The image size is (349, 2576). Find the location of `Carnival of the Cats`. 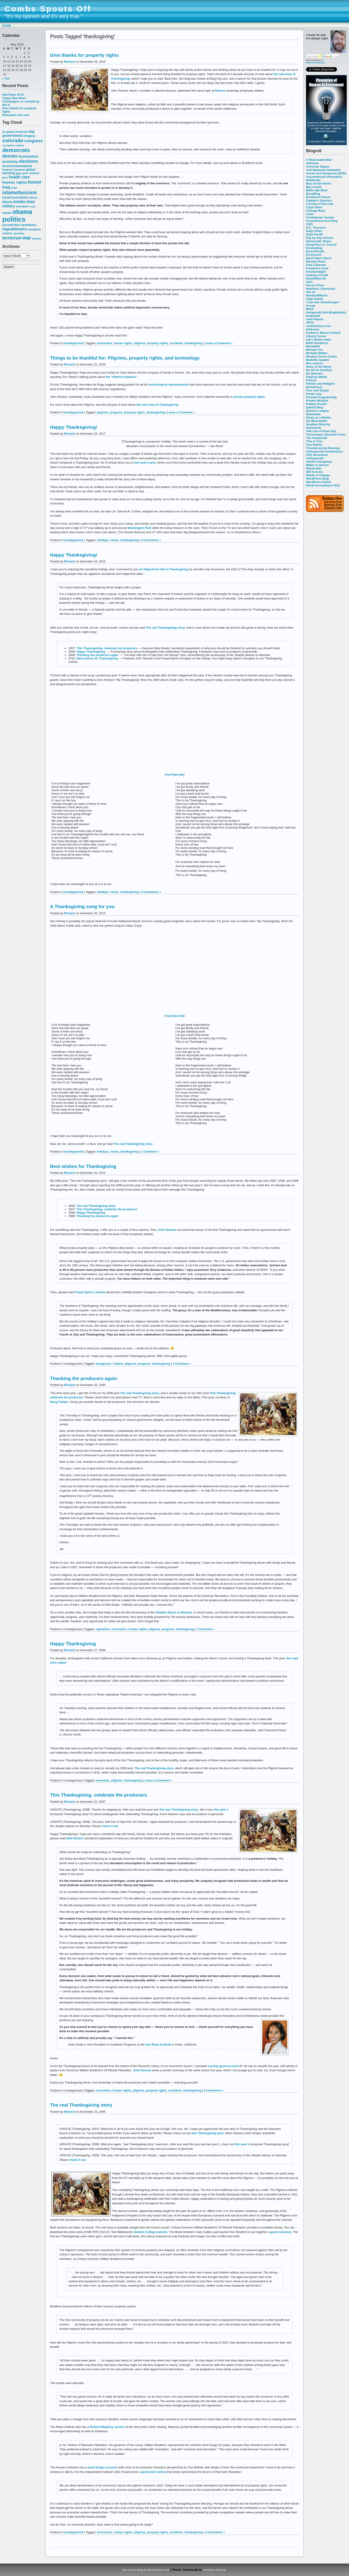

Carnival of the Cats is located at coordinates (320, 204).